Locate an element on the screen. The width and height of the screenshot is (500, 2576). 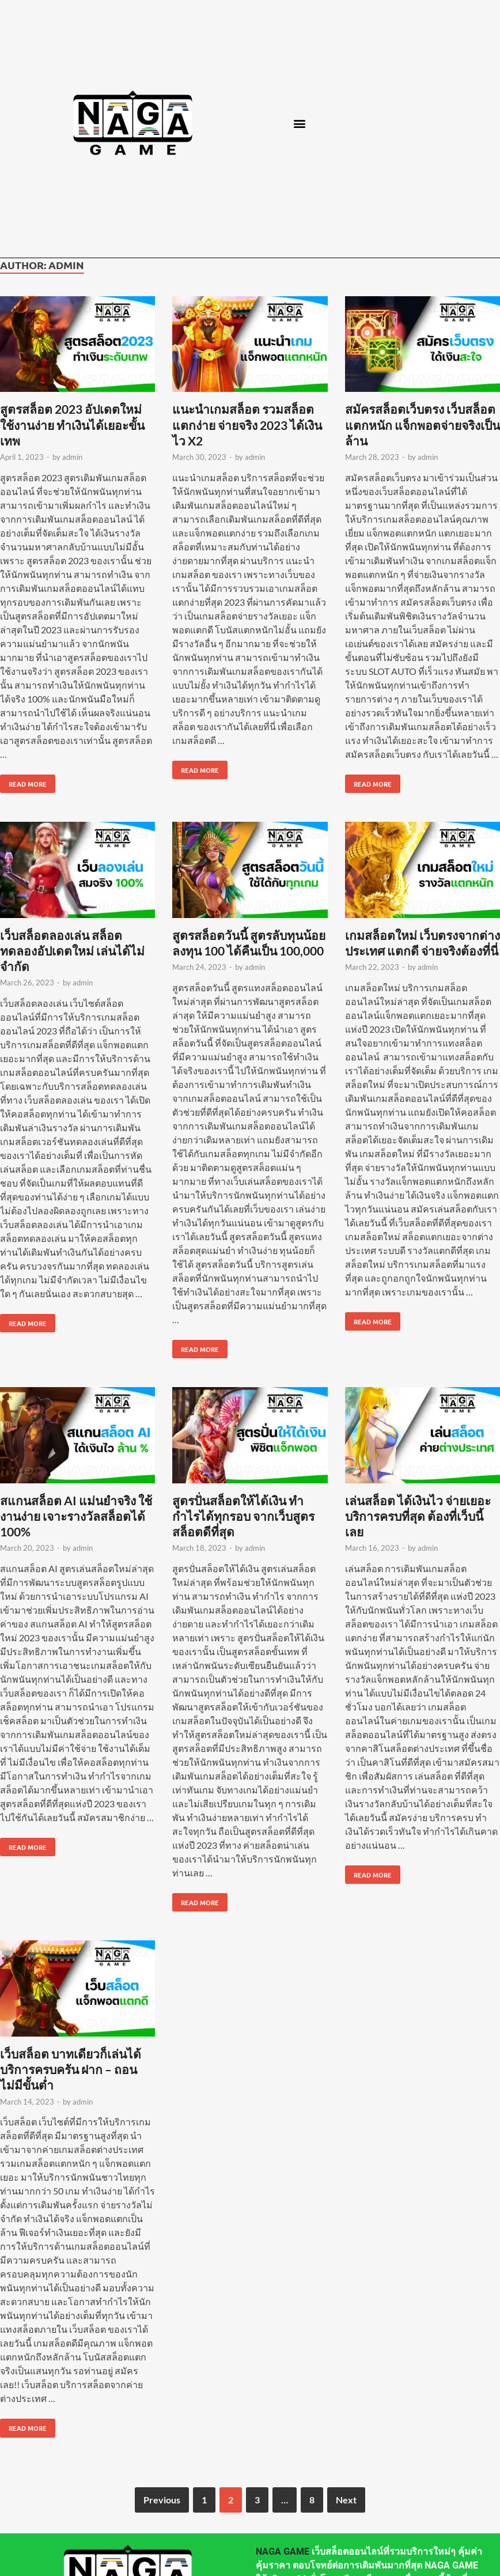
Next is located at coordinates (346, 2499).